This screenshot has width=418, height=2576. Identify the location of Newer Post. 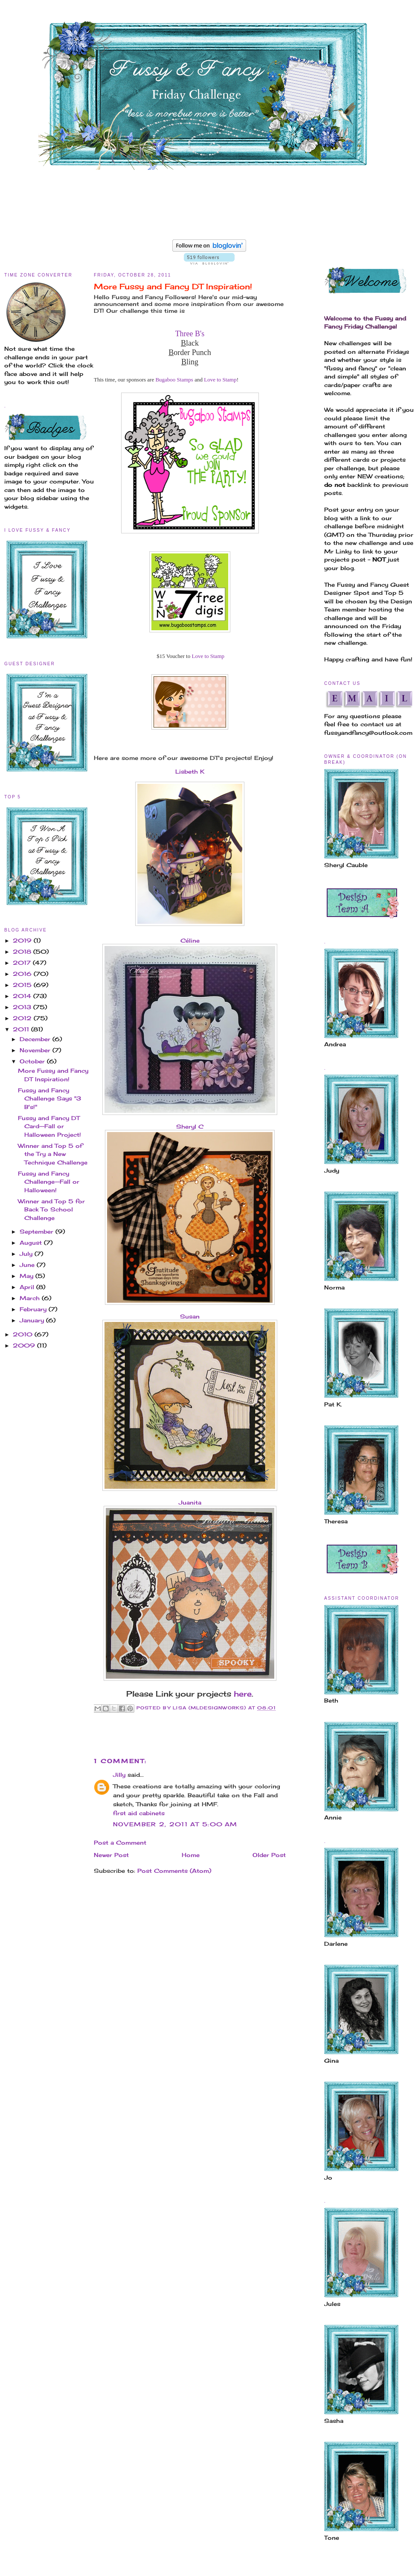
(111, 1854).